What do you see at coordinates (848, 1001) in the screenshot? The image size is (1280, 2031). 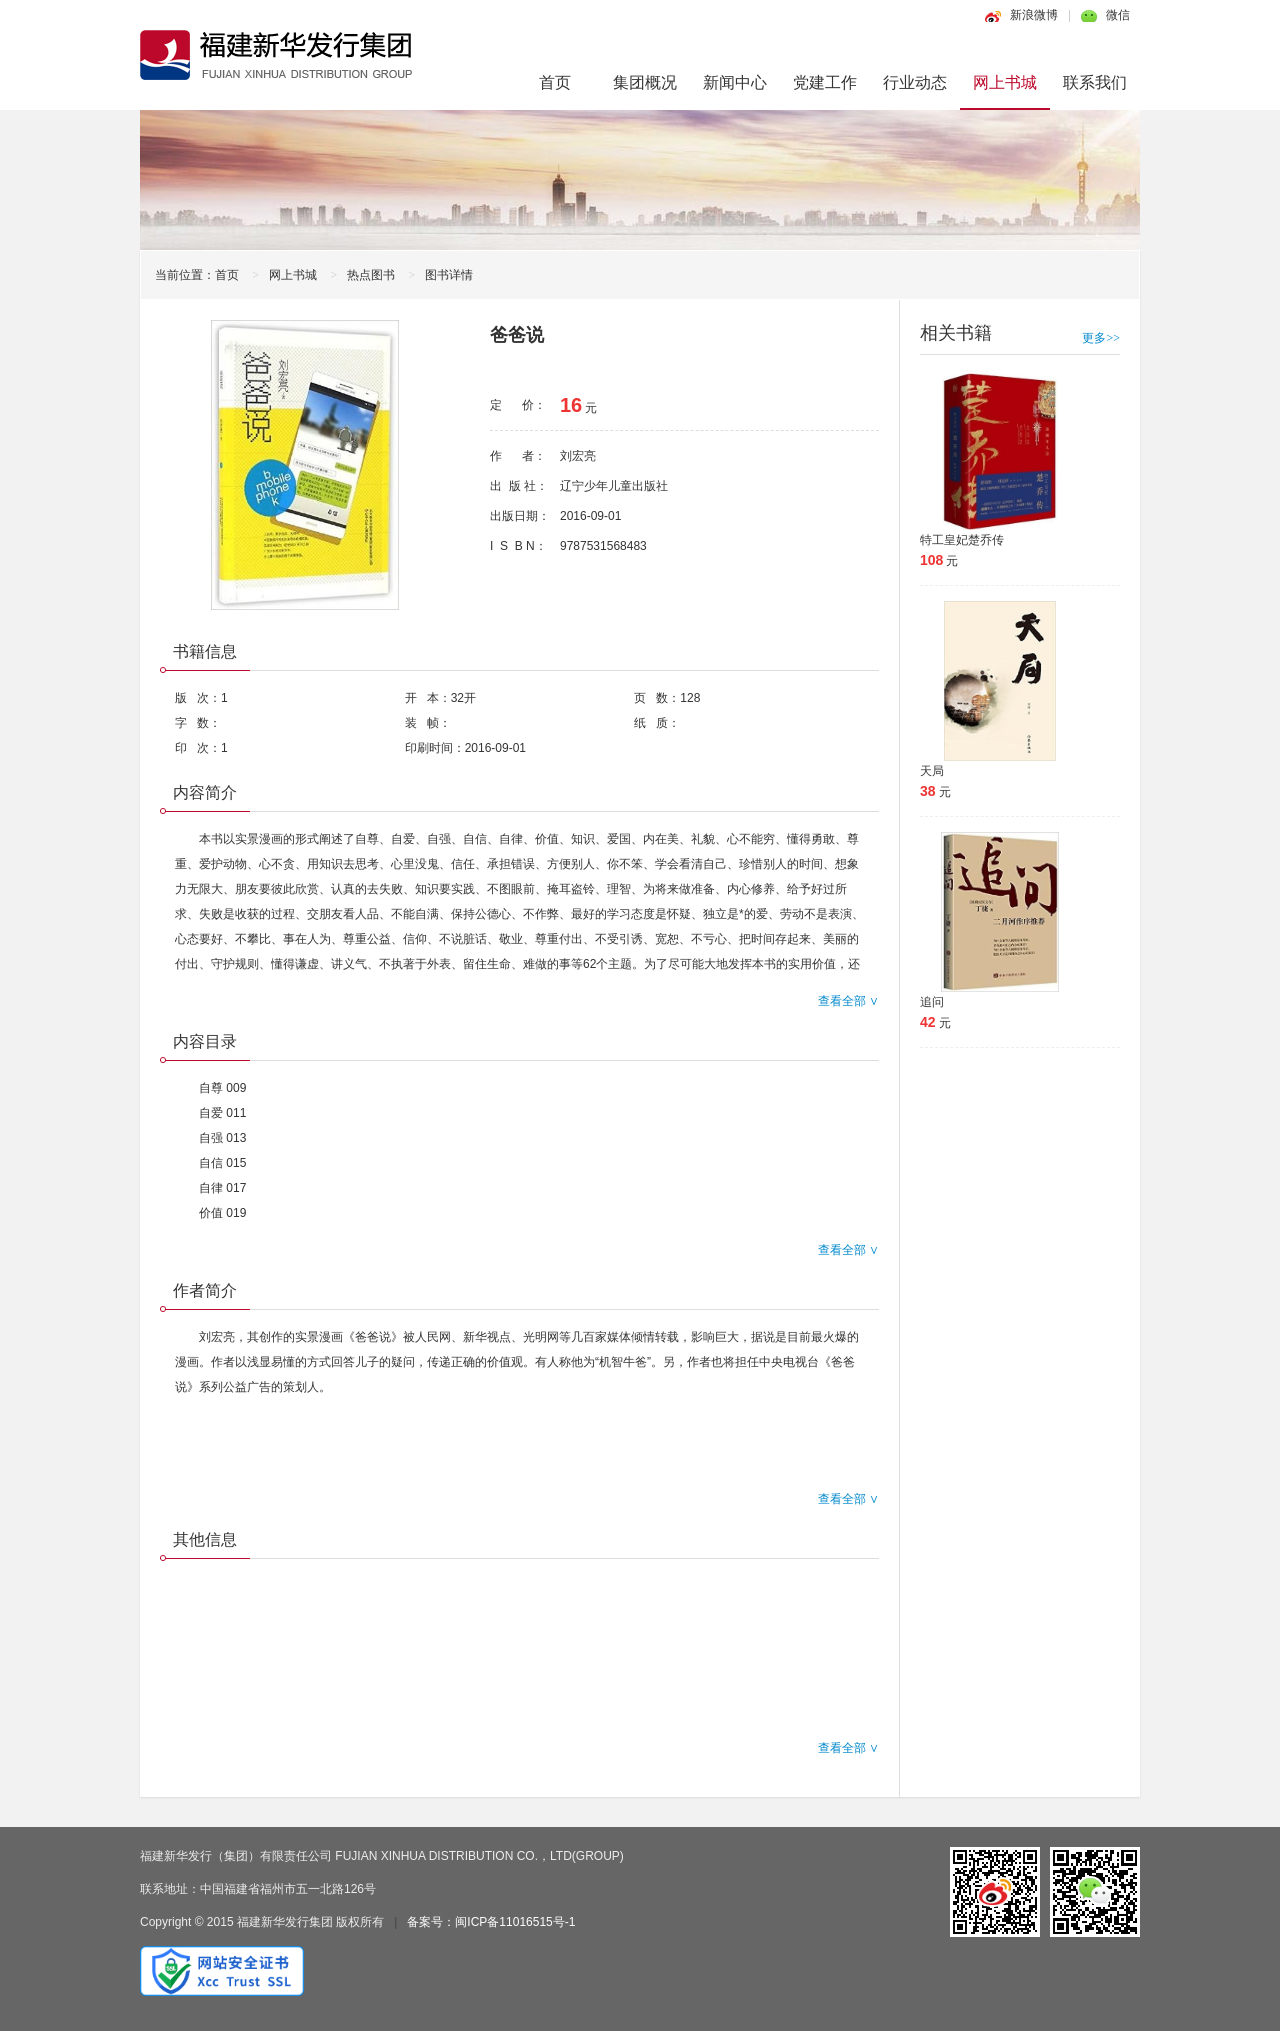 I see `查看全部 ∨` at bounding box center [848, 1001].